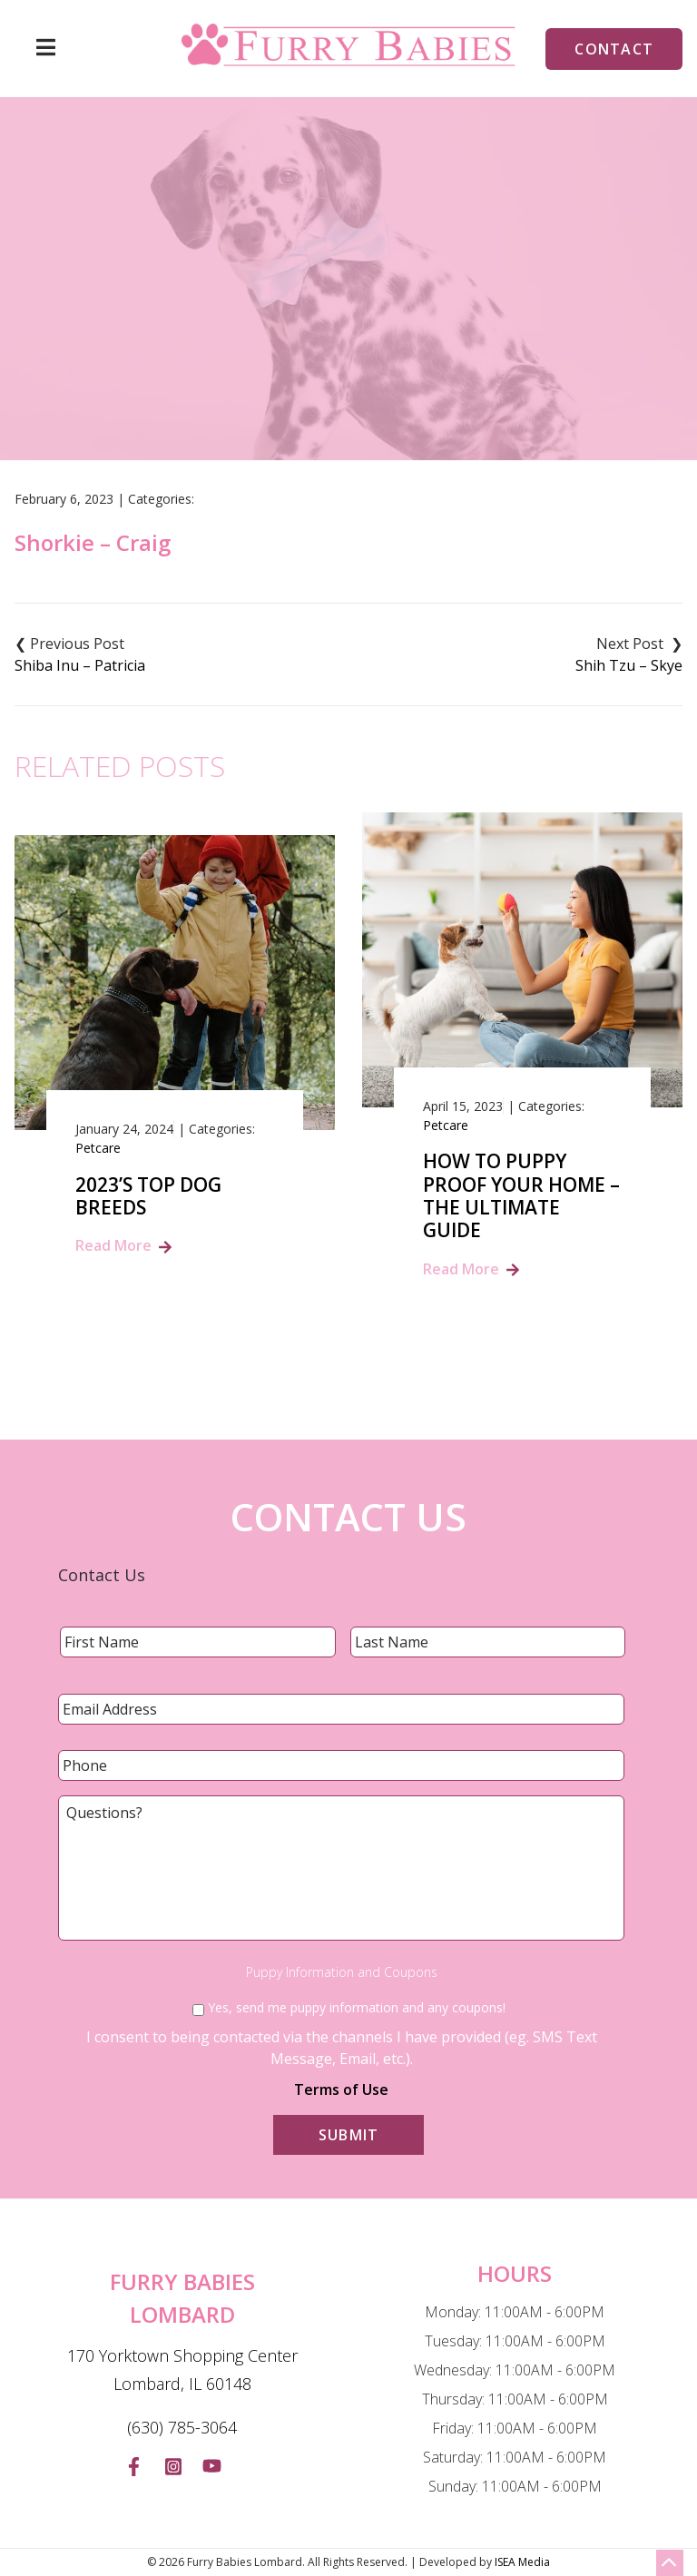  Describe the element at coordinates (80, 665) in the screenshot. I see `Shiba Inu – Patricia` at that location.